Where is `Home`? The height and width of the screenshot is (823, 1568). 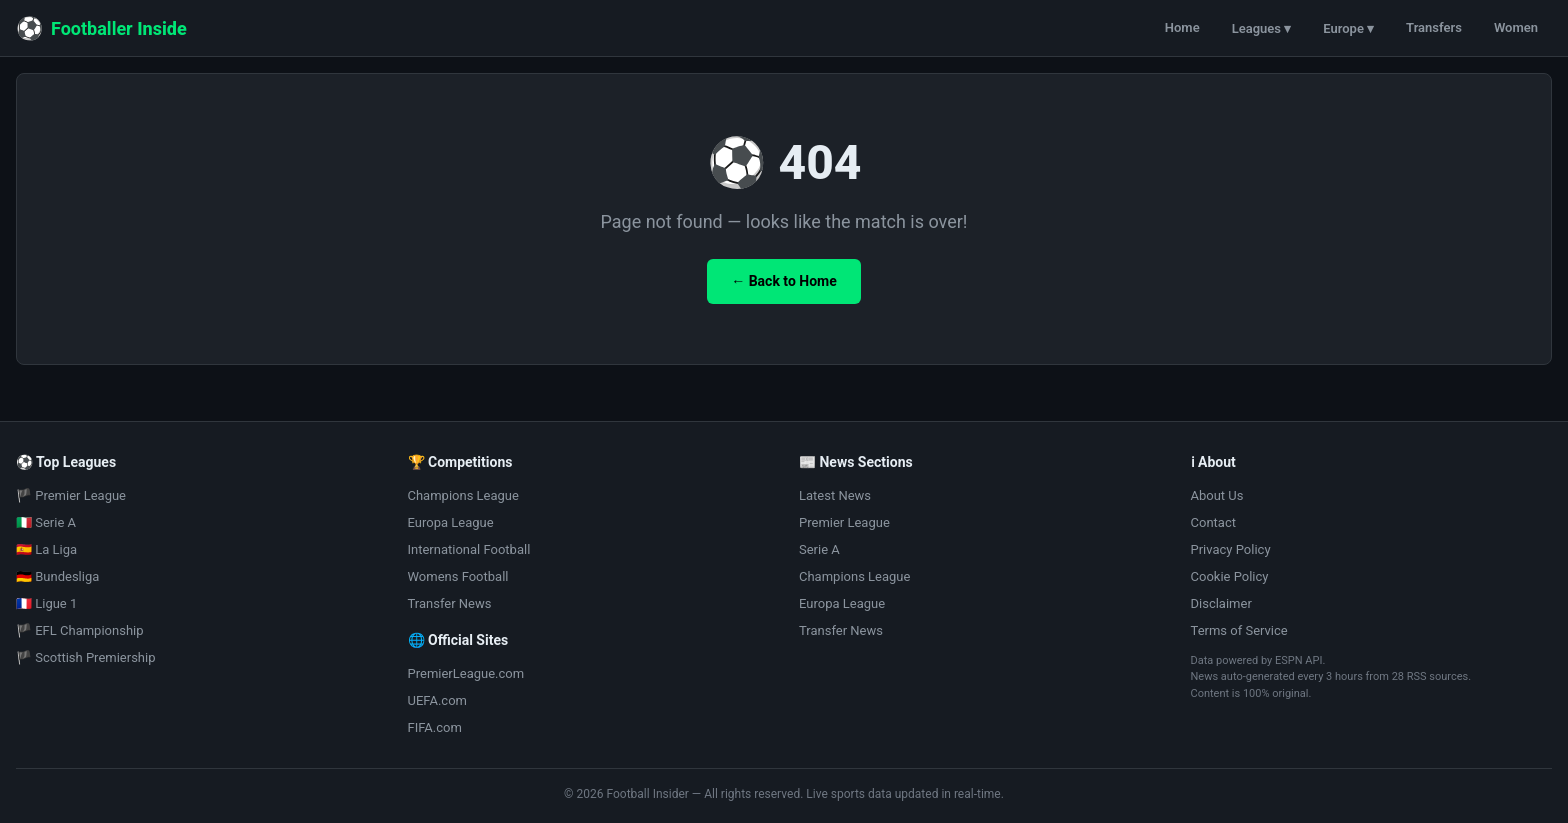 Home is located at coordinates (1182, 27).